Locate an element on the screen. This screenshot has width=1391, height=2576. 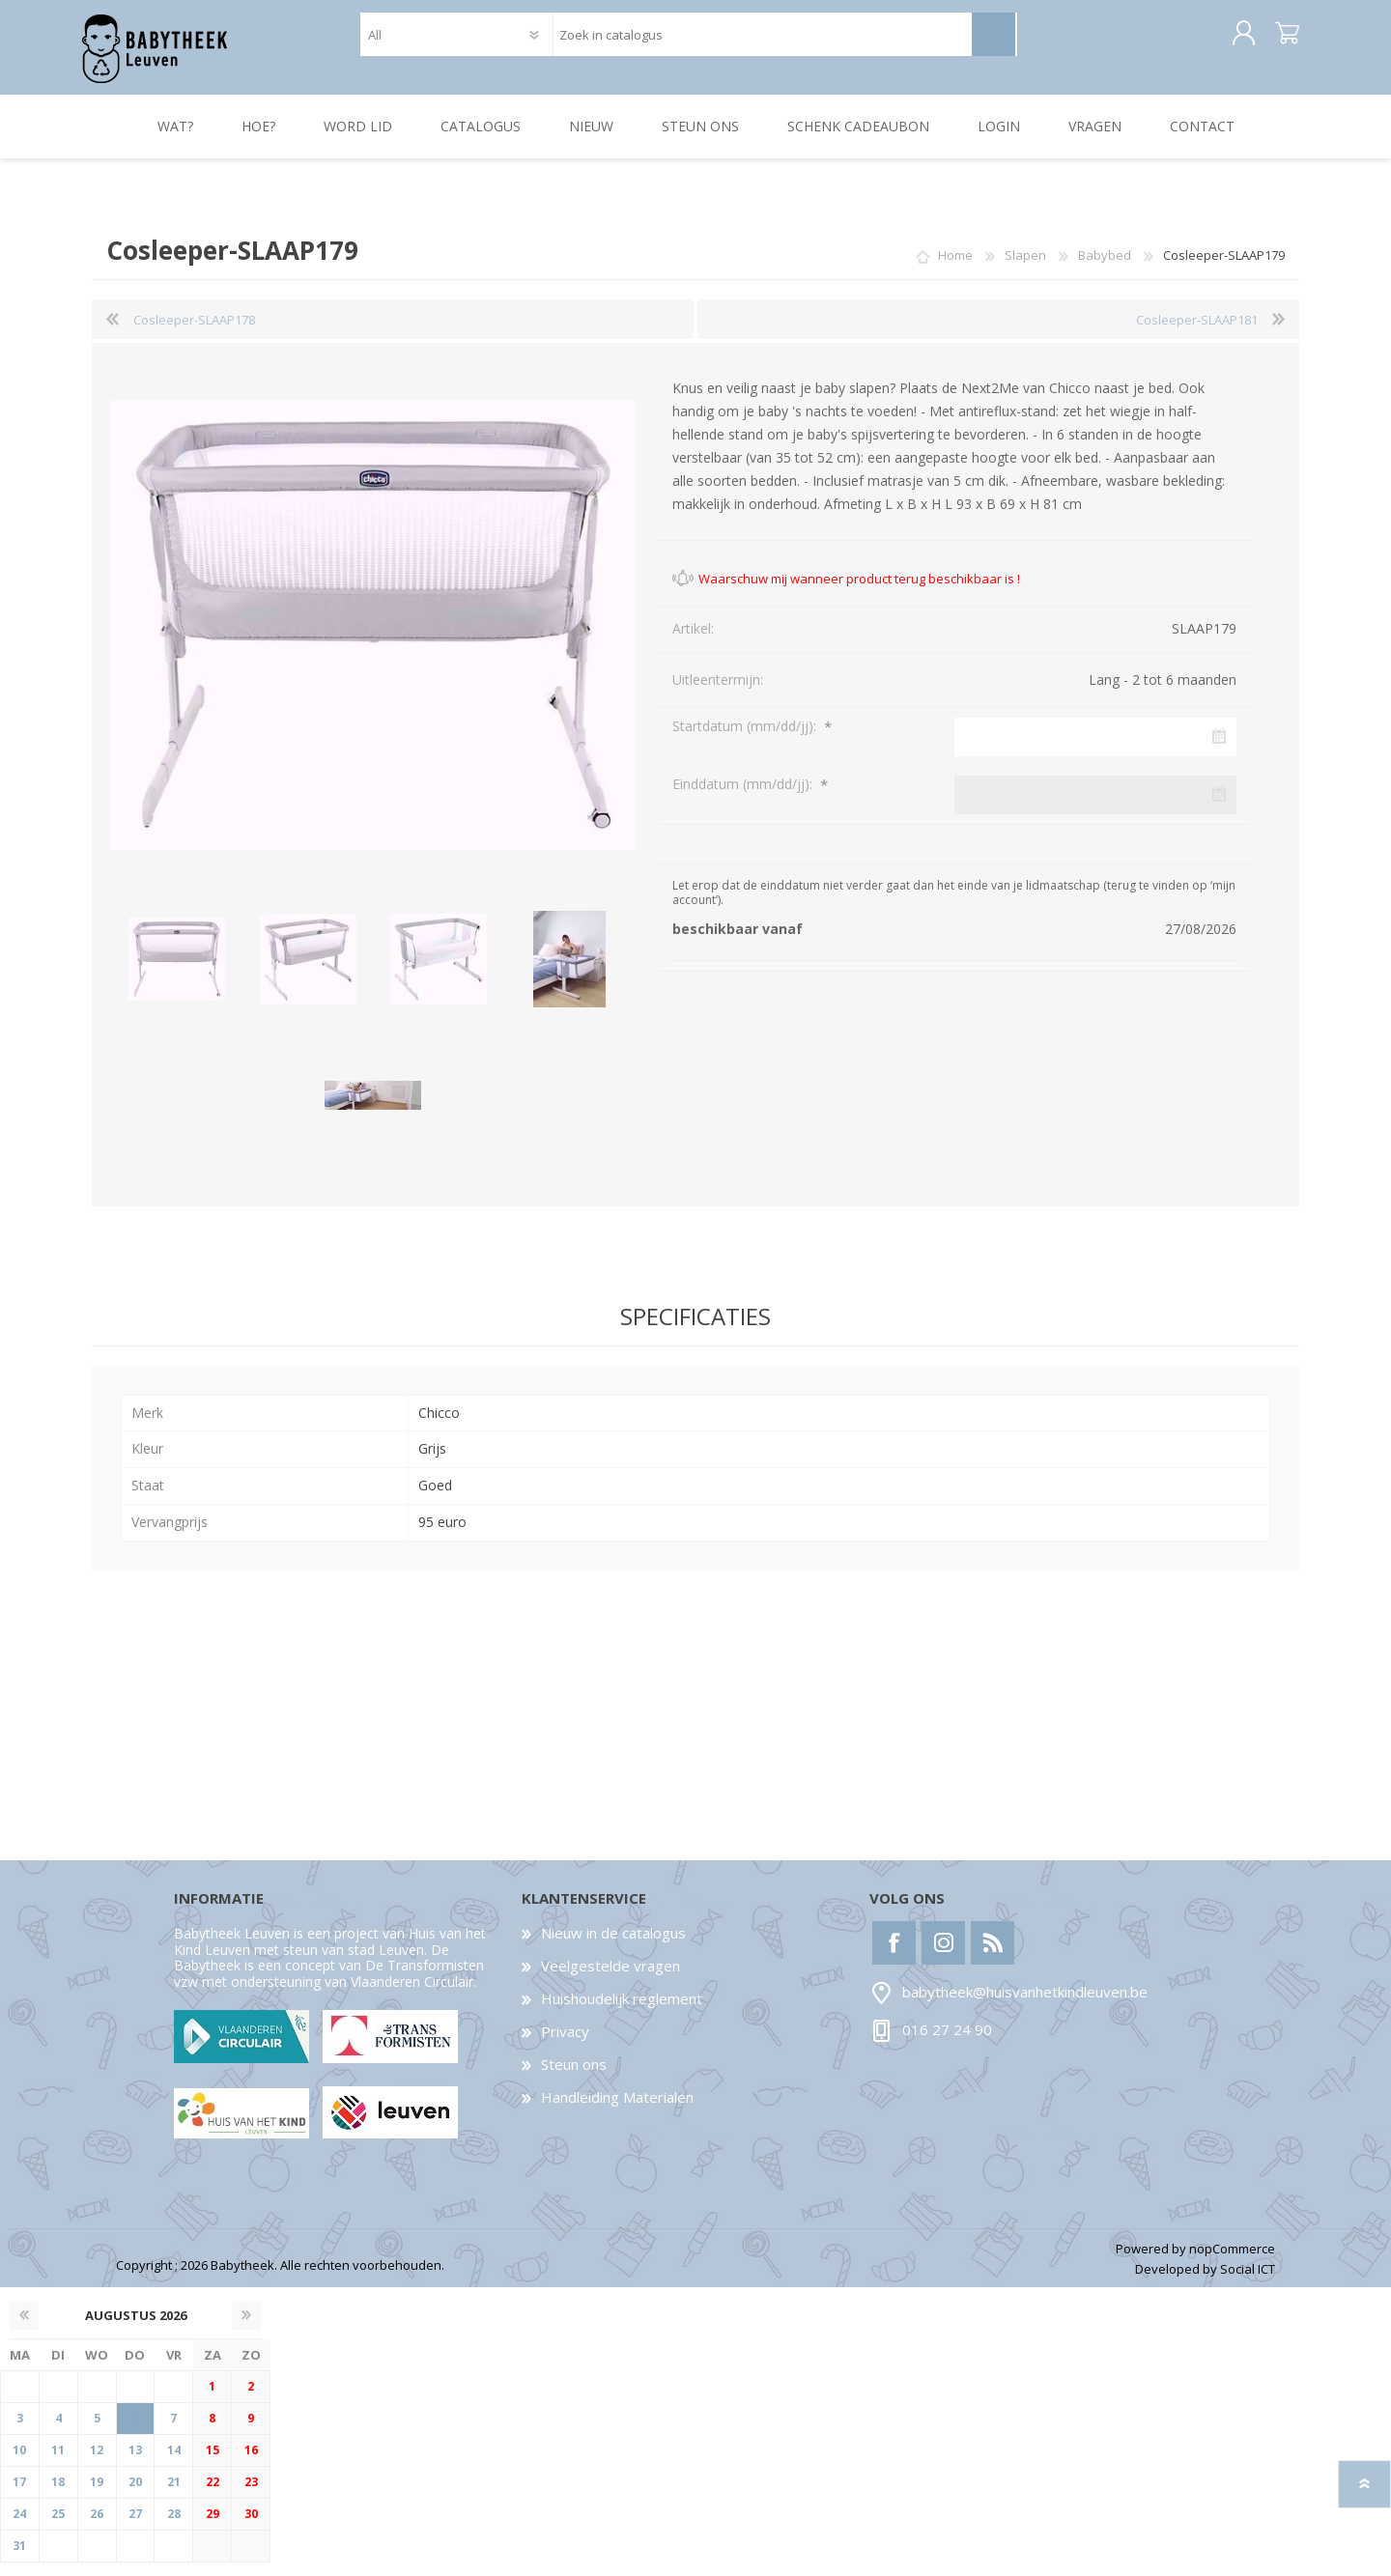
Winkelwagen is located at coordinates (1277, 40).